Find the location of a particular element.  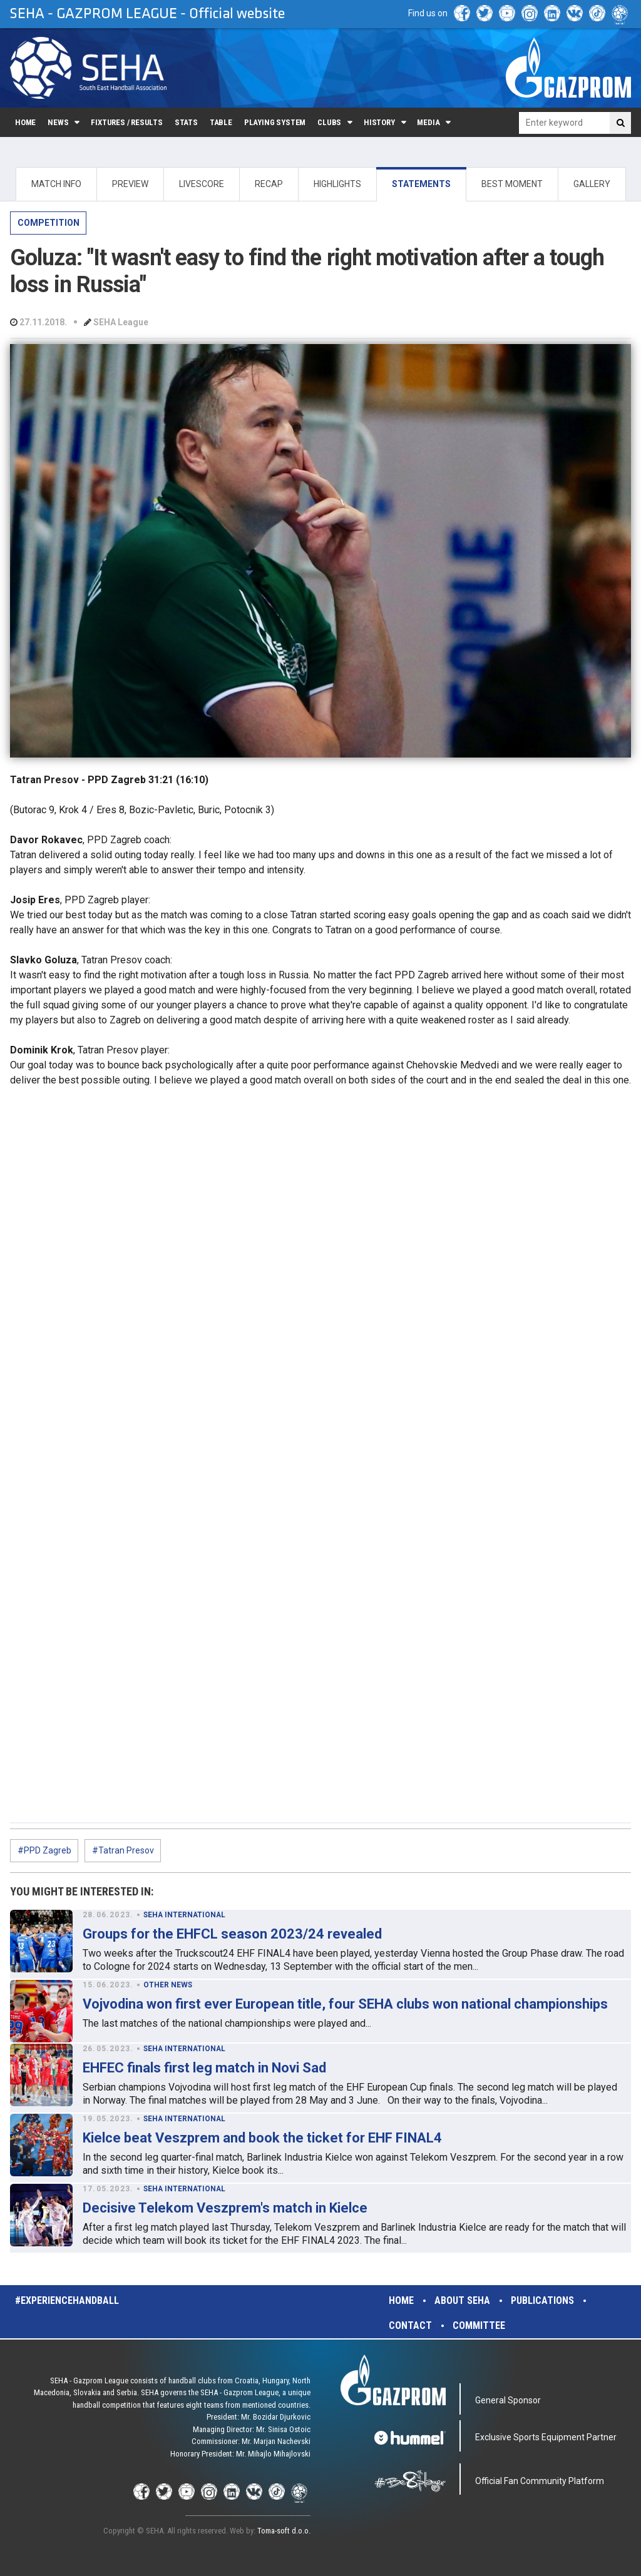

HIGHLIGHTS is located at coordinates (337, 184).